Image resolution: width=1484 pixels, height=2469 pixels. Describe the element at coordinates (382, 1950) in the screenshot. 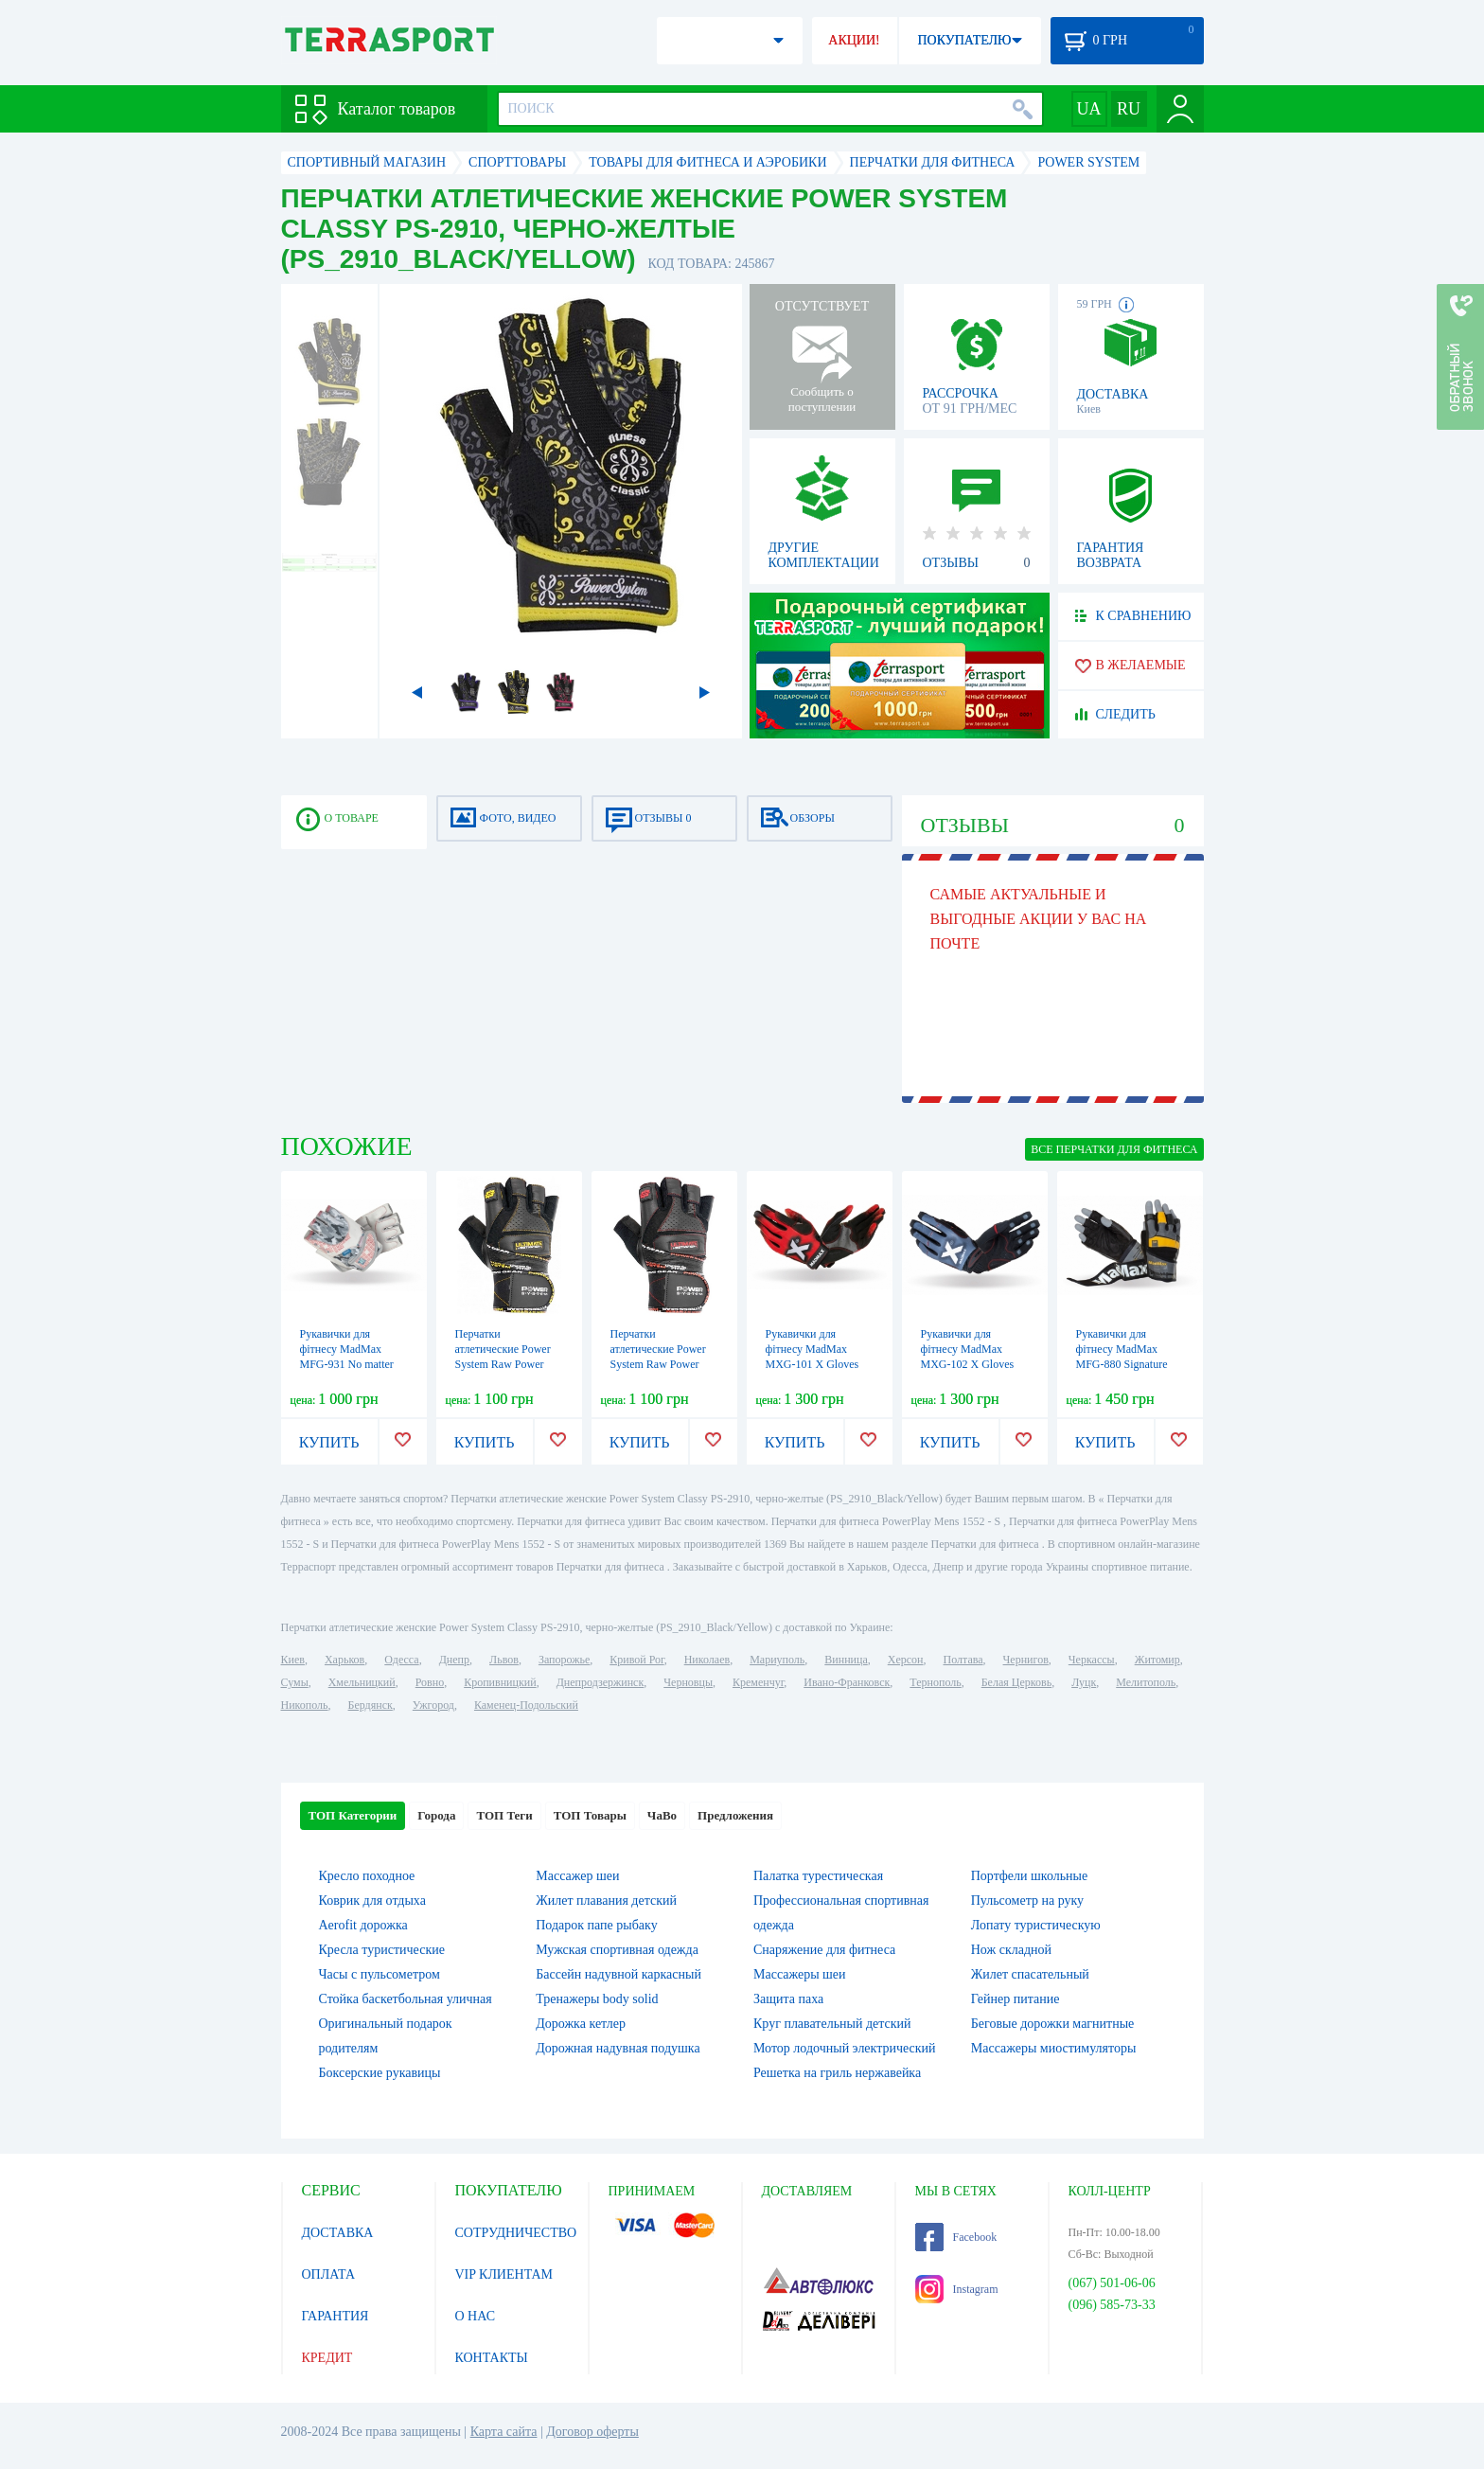

I see `Кресла туристические` at that location.